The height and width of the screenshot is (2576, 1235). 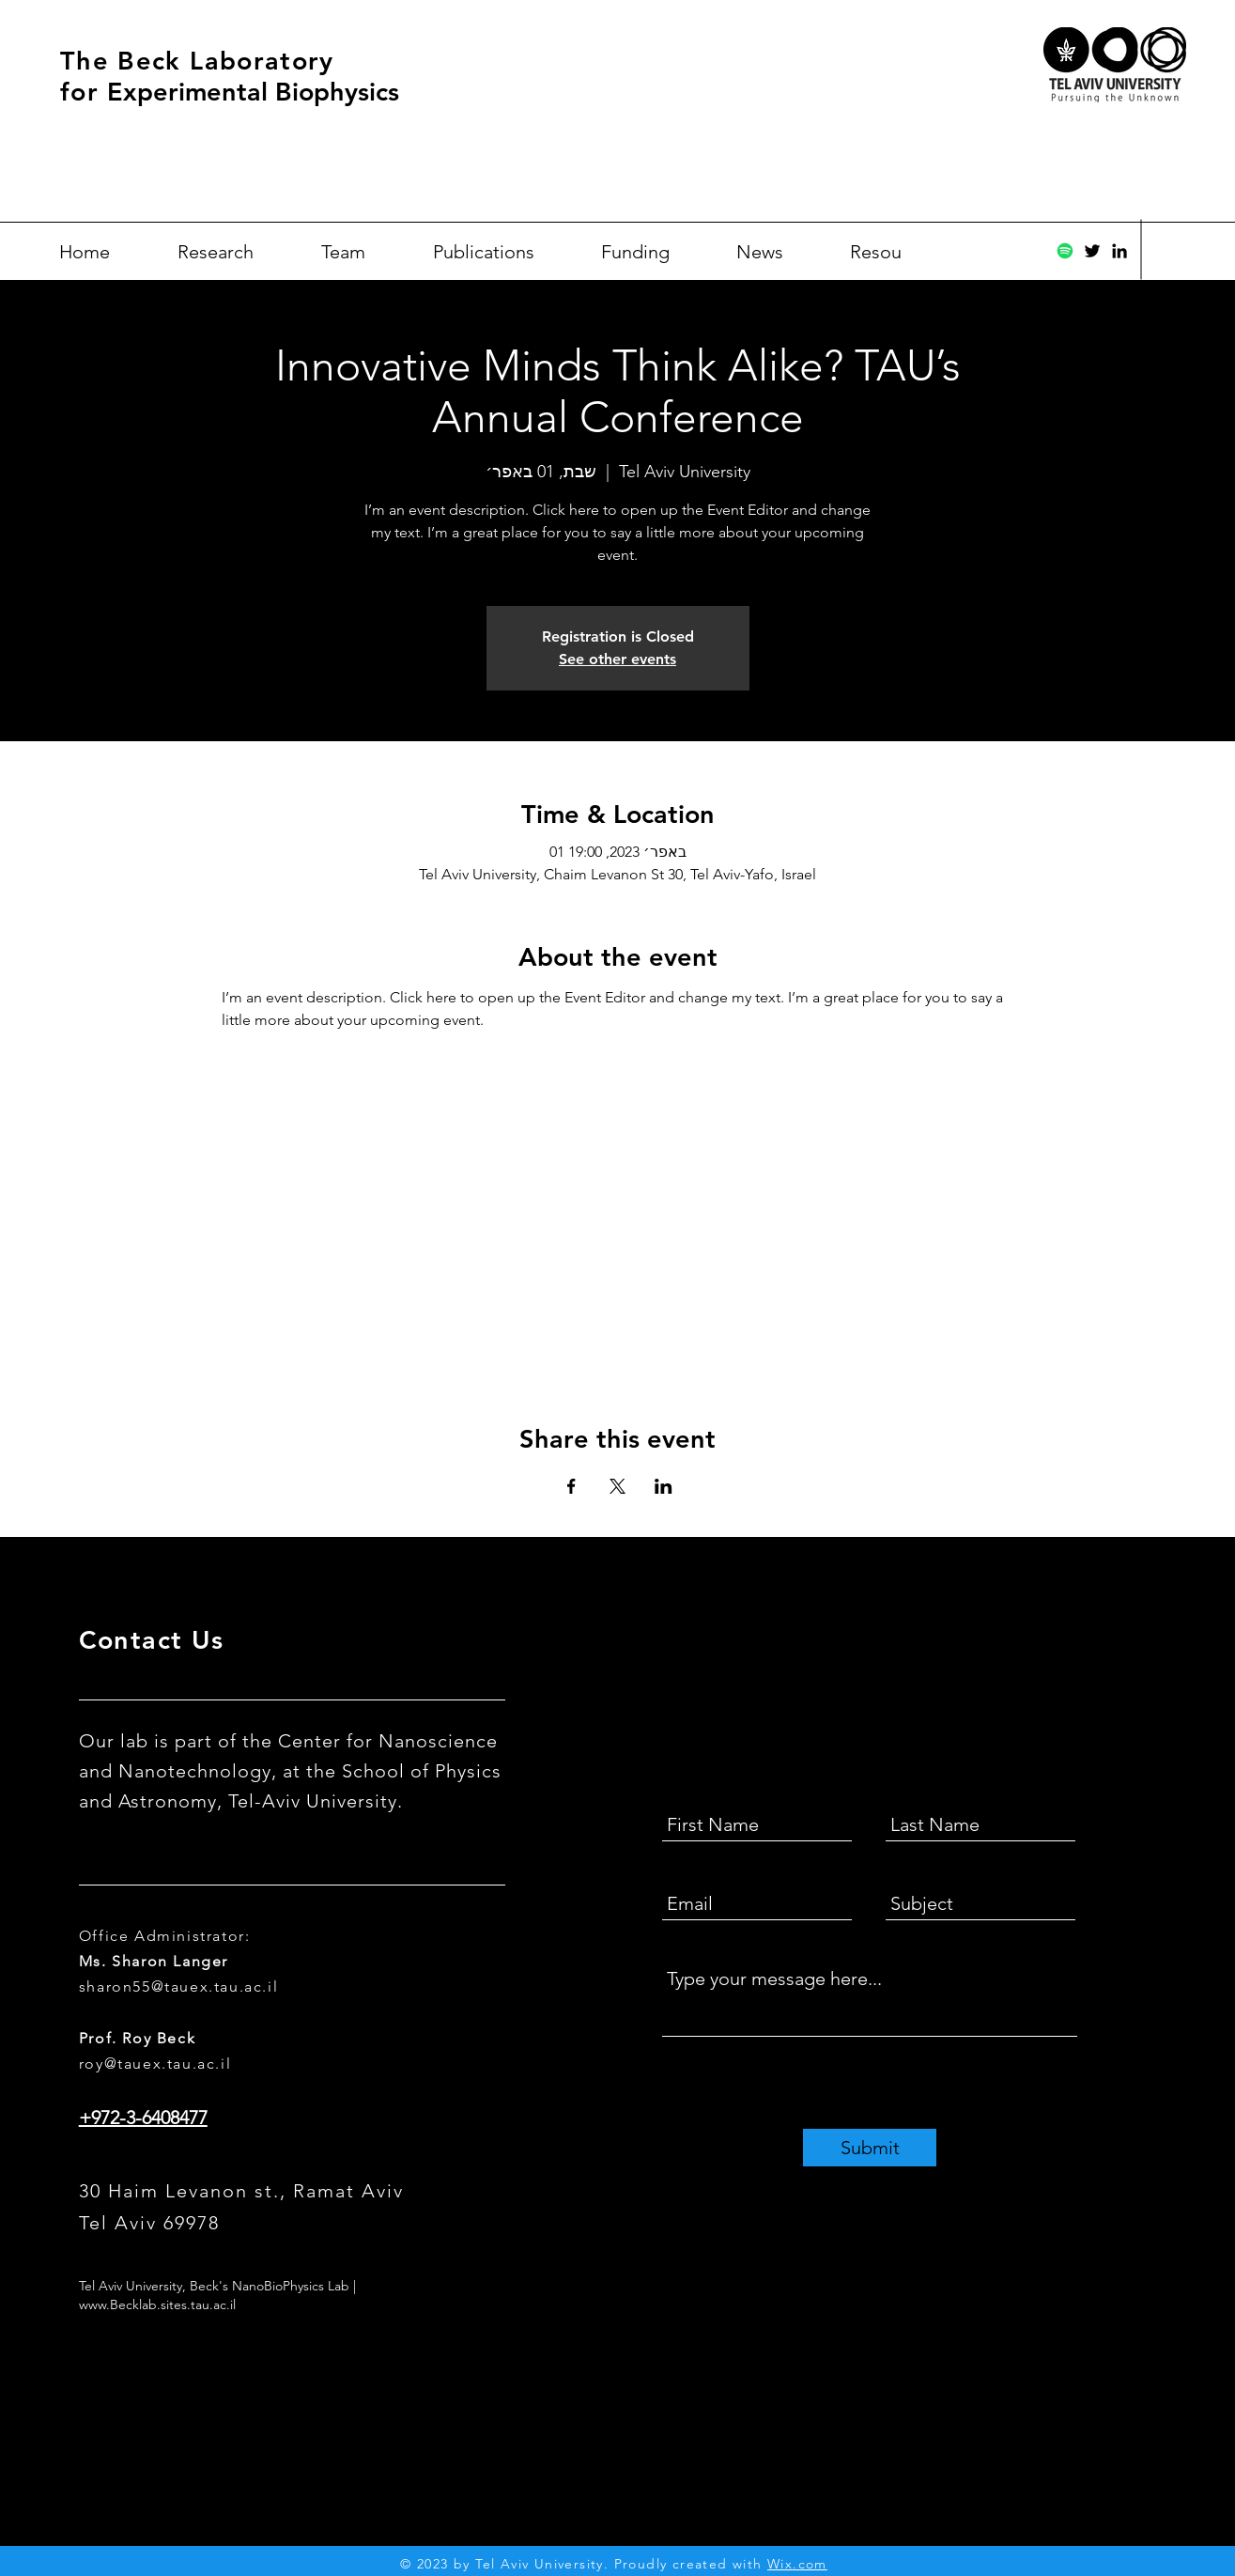 I want to click on [Twitter], so click(x=1092, y=251).